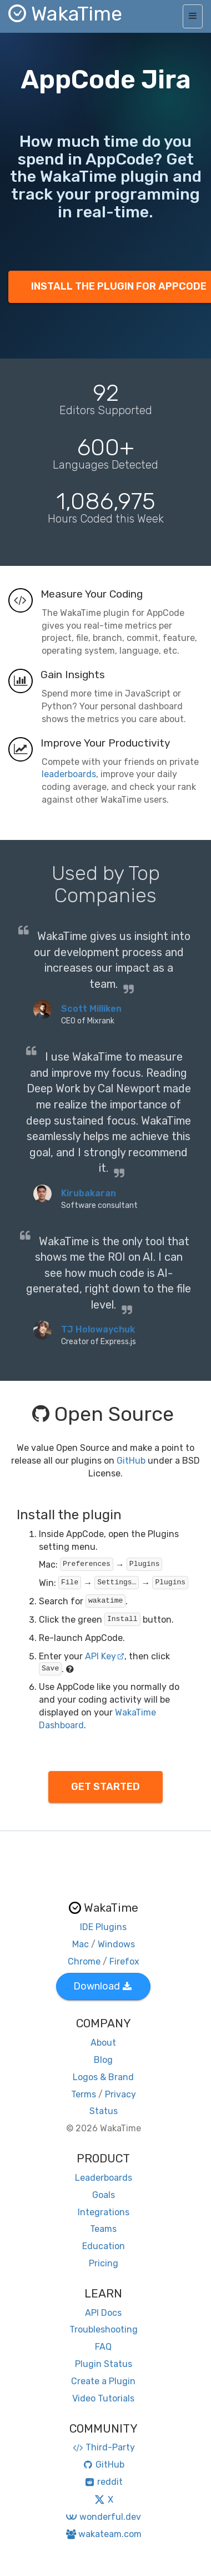  I want to click on Scott Milliken, so click(91, 1008).